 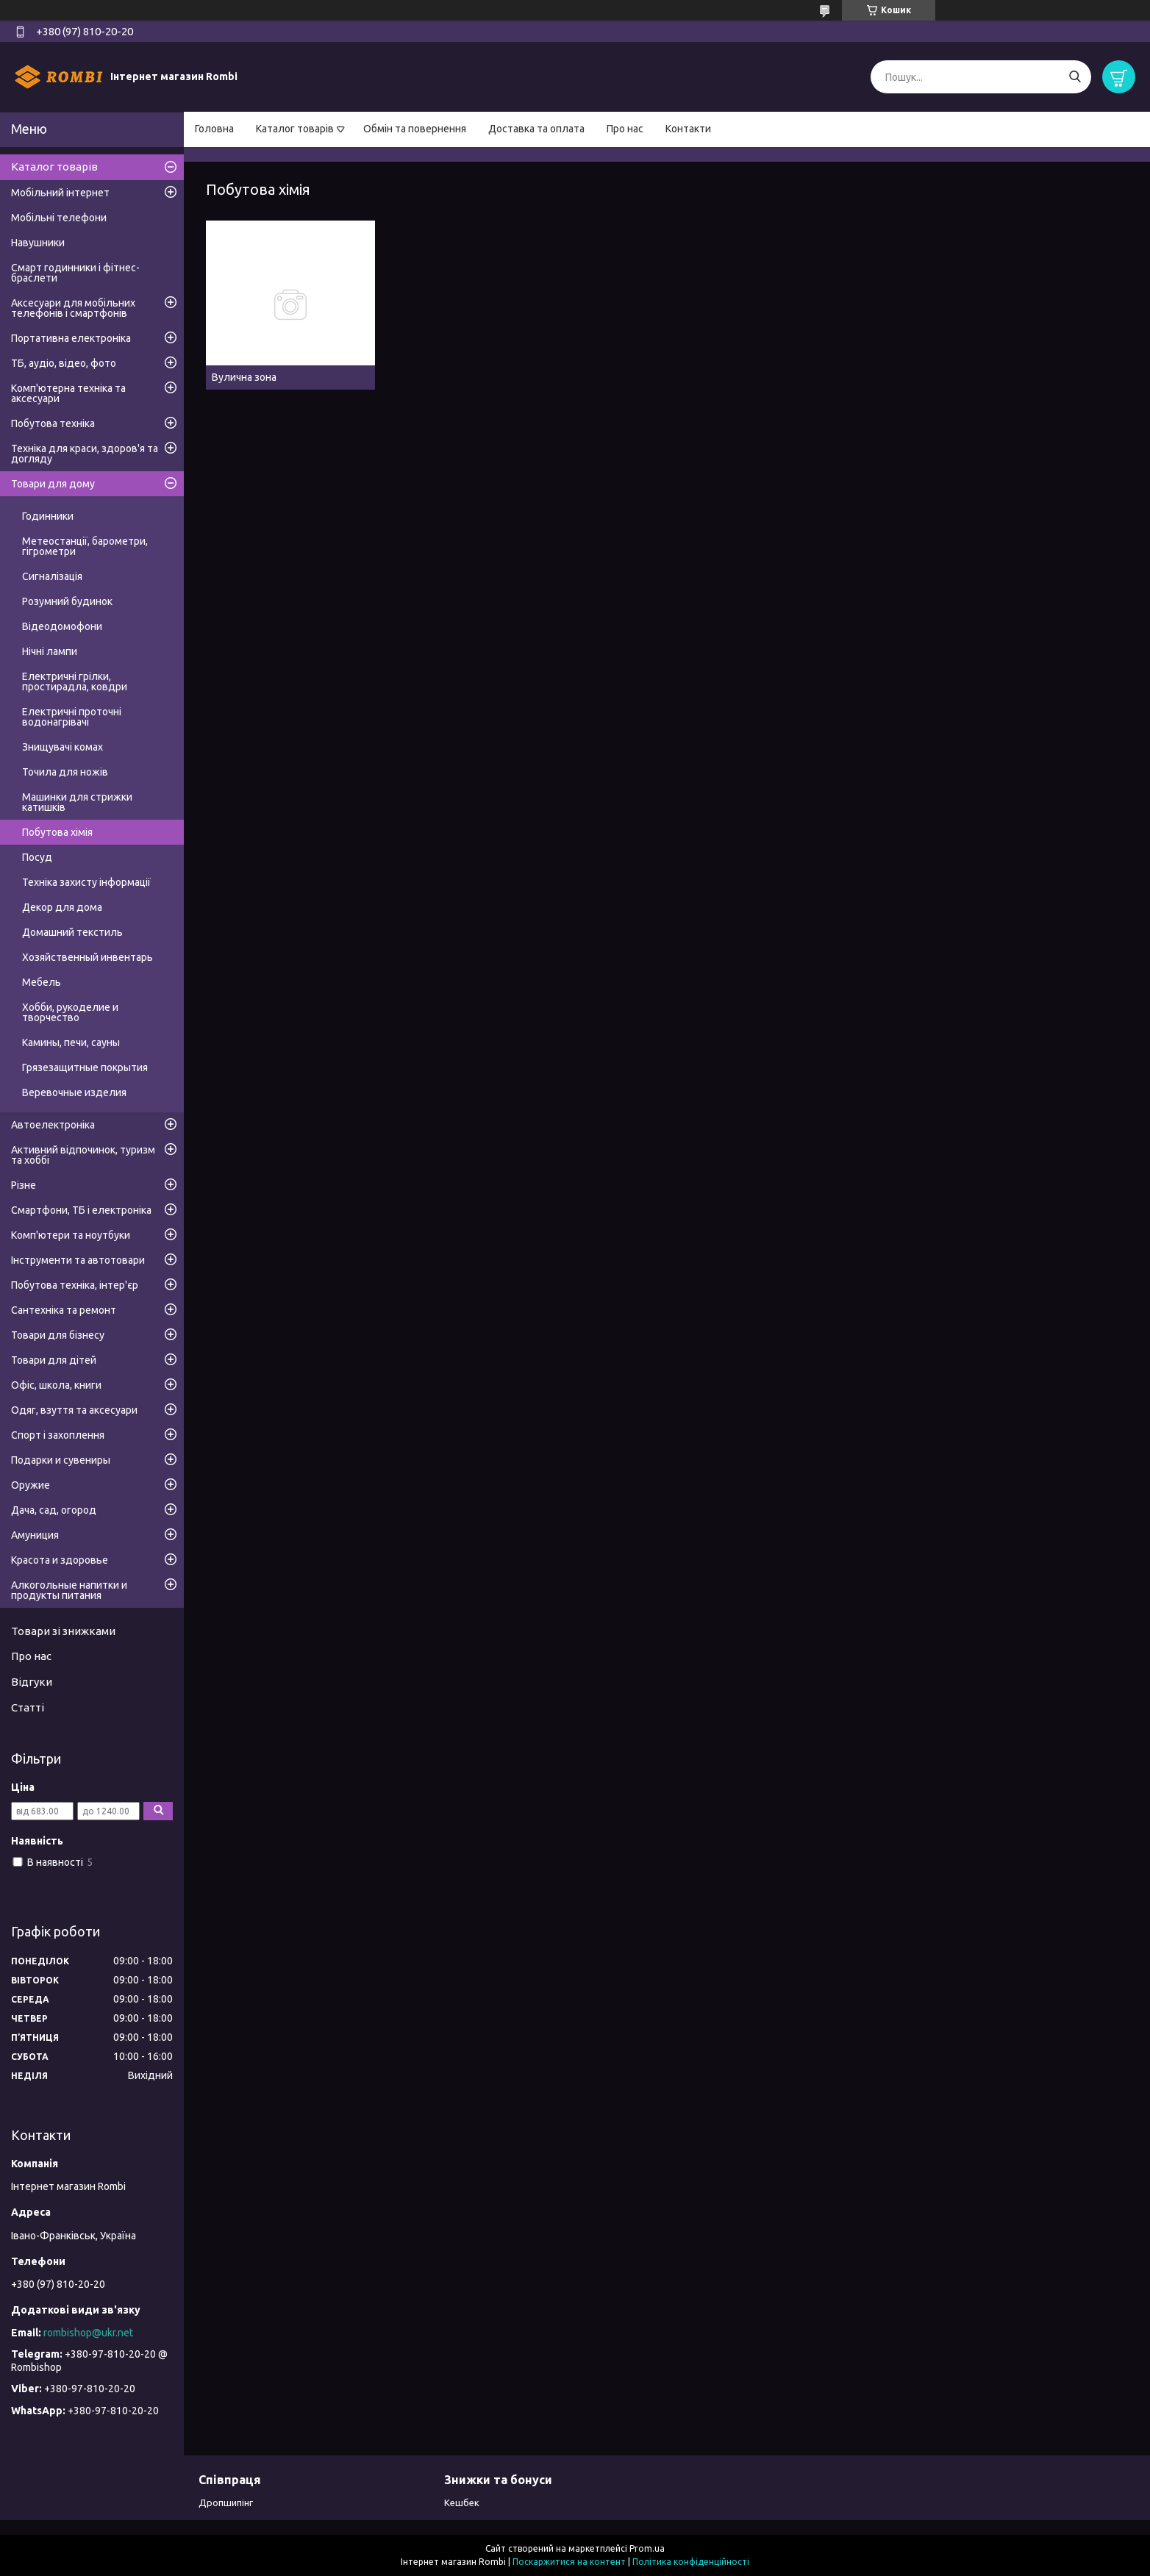 What do you see at coordinates (536, 129) in the screenshot?
I see `Доставка та оплата` at bounding box center [536, 129].